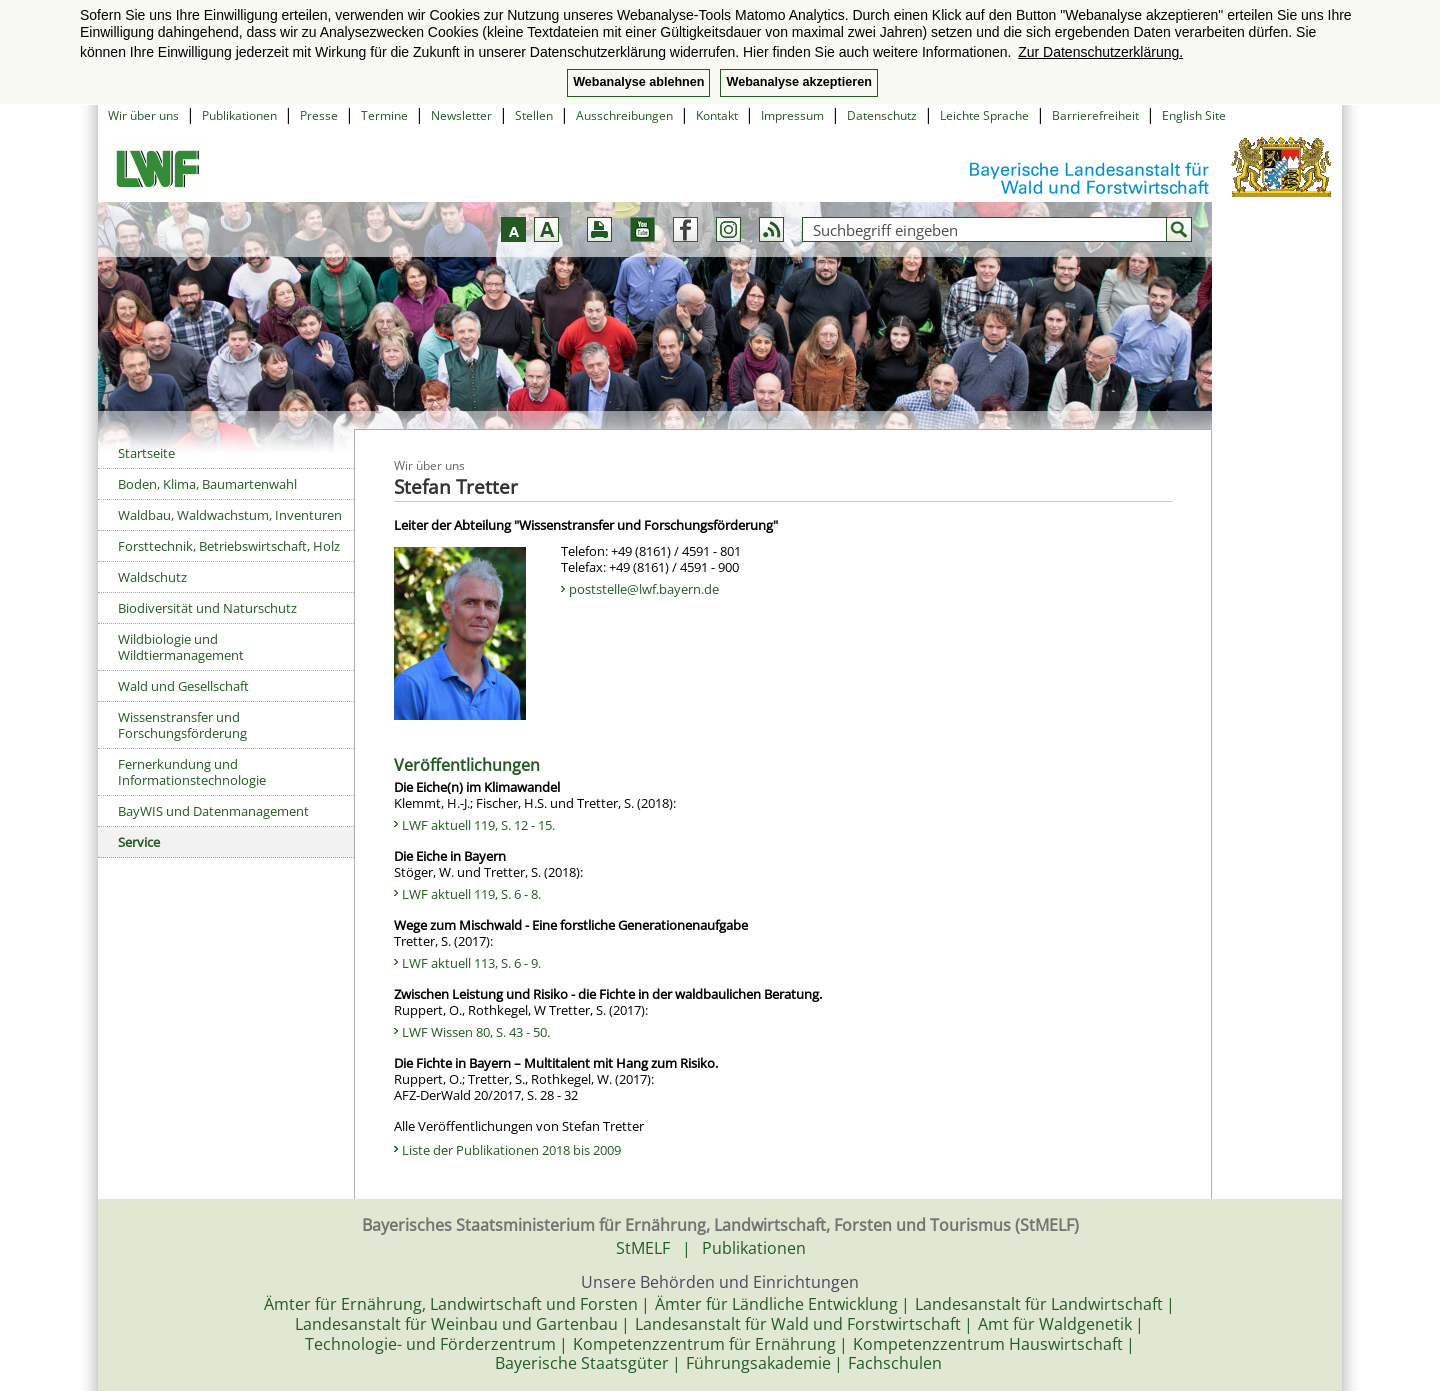 The image size is (1440, 1391). Describe the element at coordinates (984, 115) in the screenshot. I see `Leichte Sprache` at that location.